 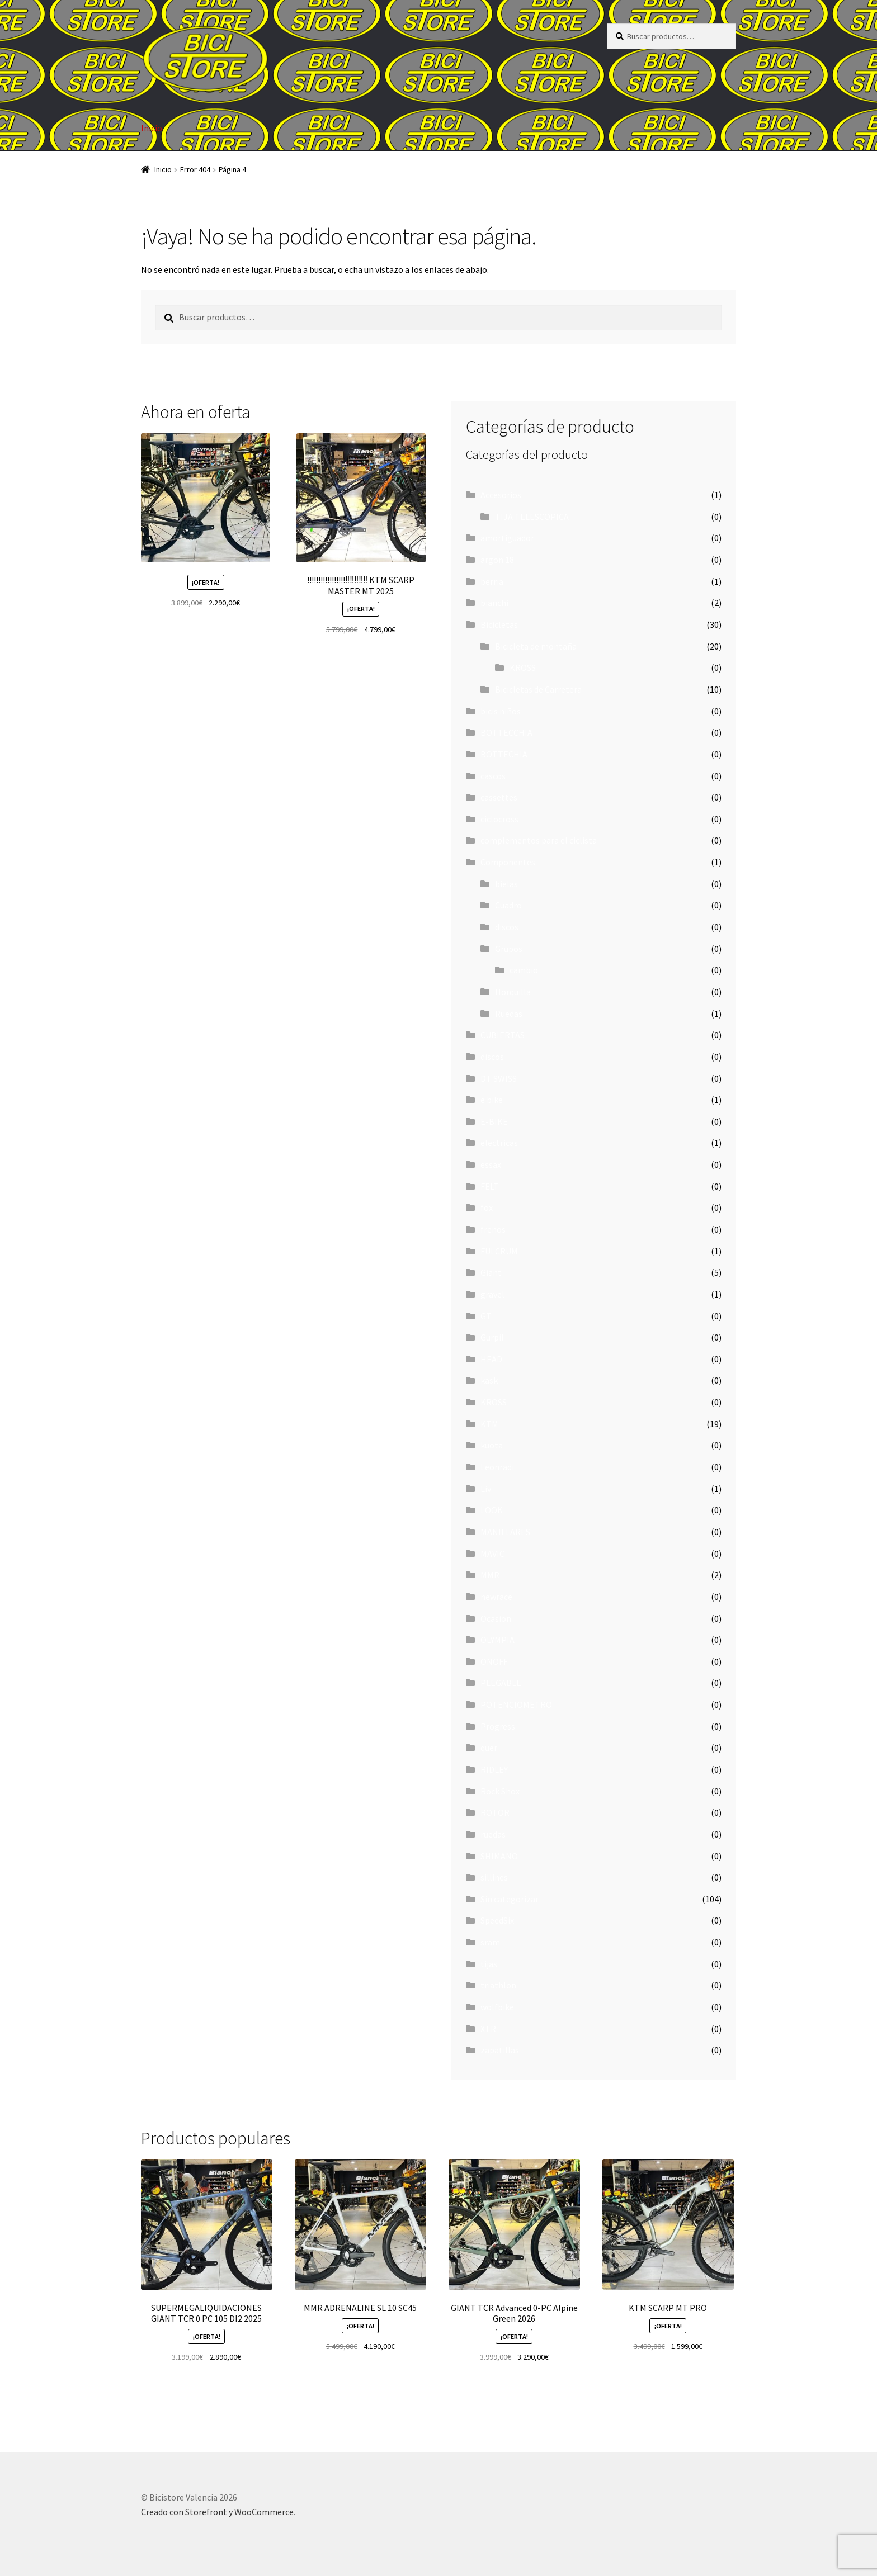 I want to click on bicis niños, so click(x=500, y=711).